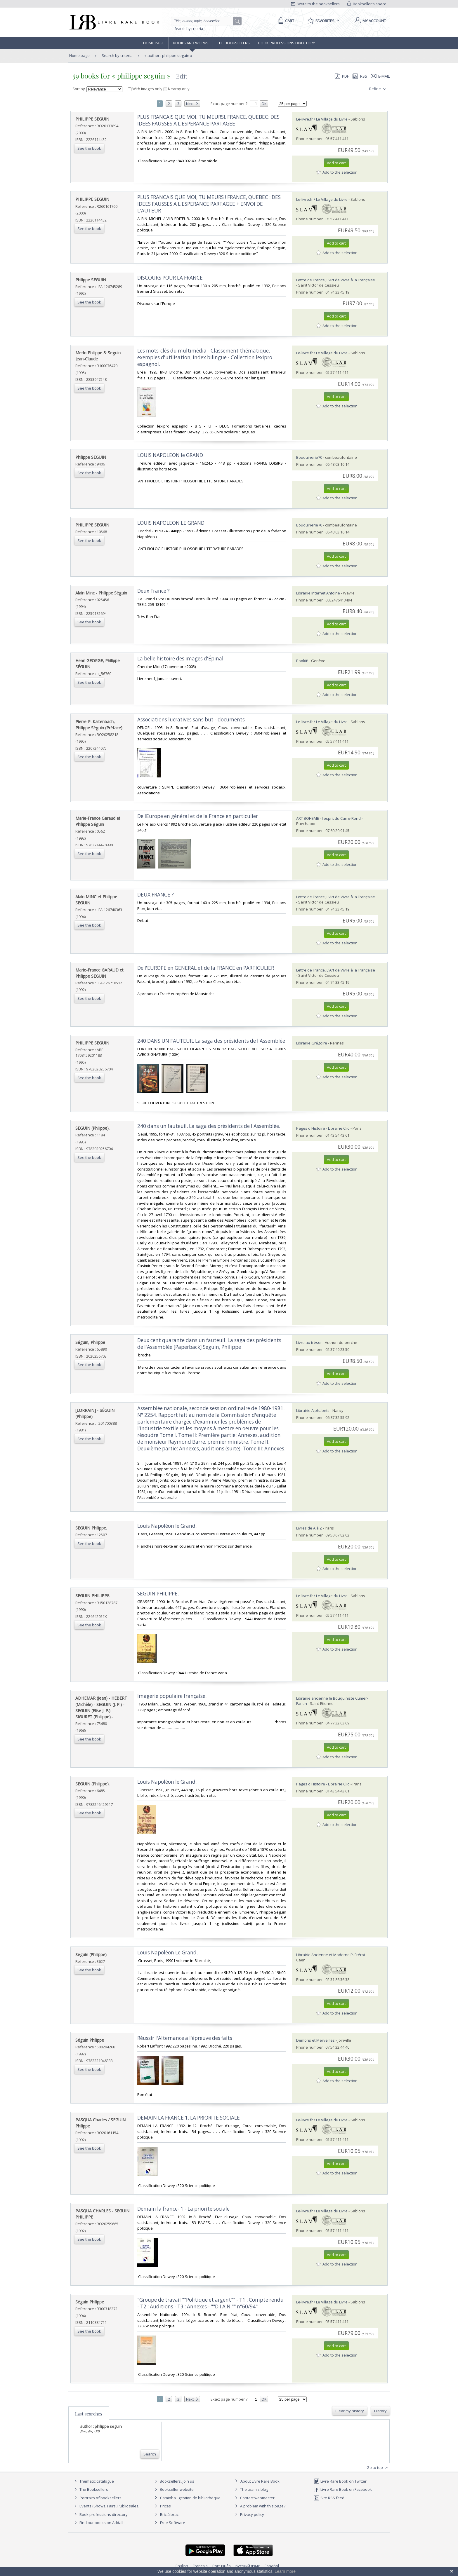 This screenshot has width=458, height=2576. I want to click on ‎Louis Napoléon le Grand.‎, so click(167, 1525).